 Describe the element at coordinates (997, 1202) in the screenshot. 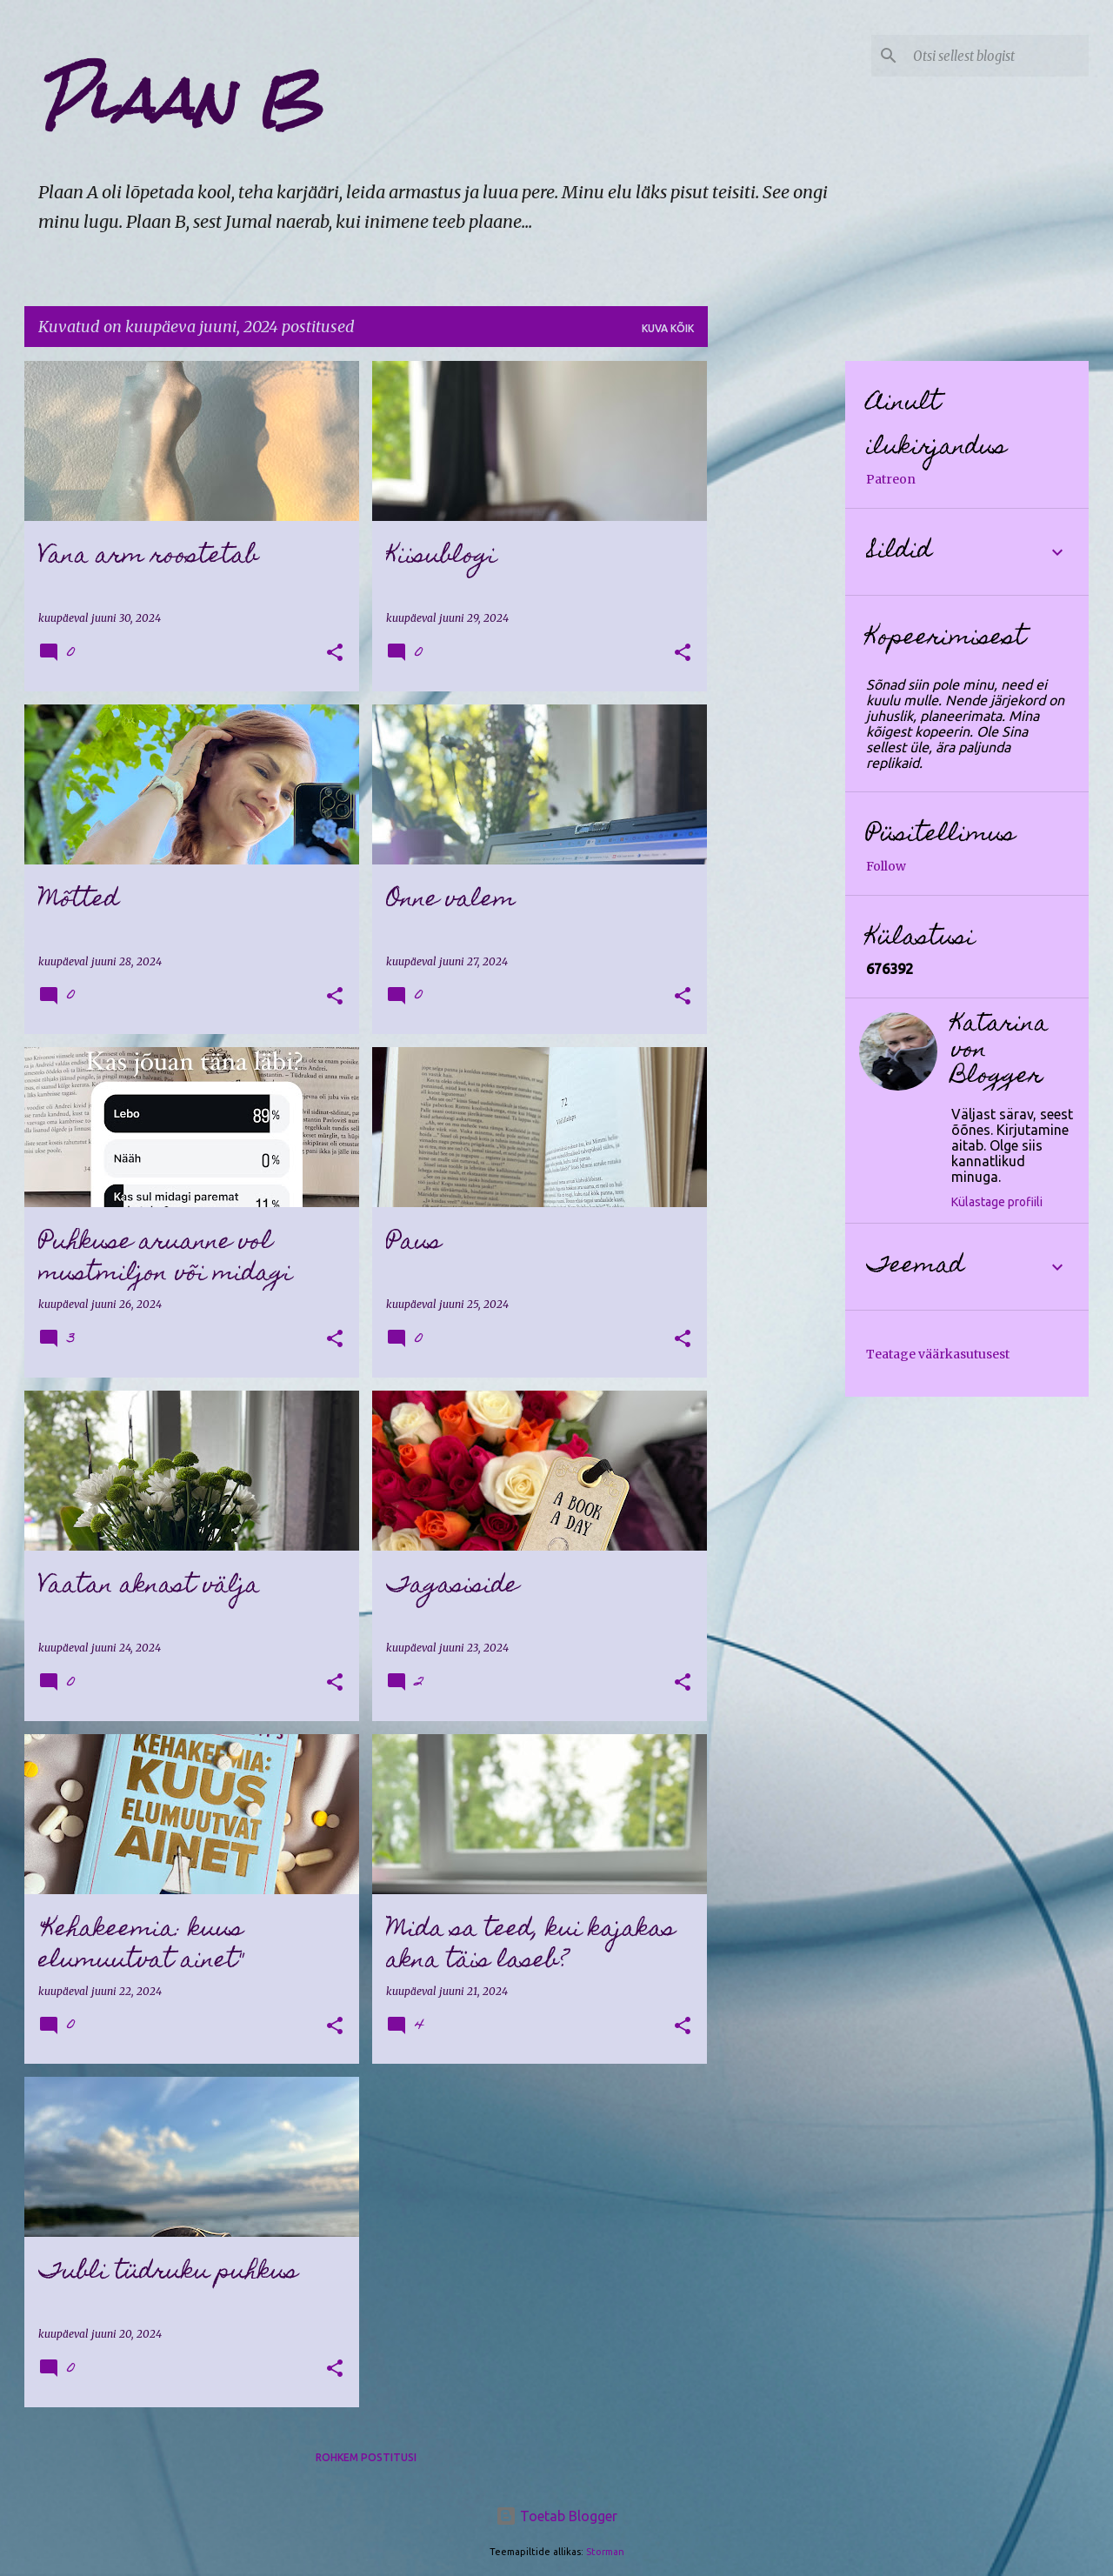

I see `Külastage profiili` at that location.